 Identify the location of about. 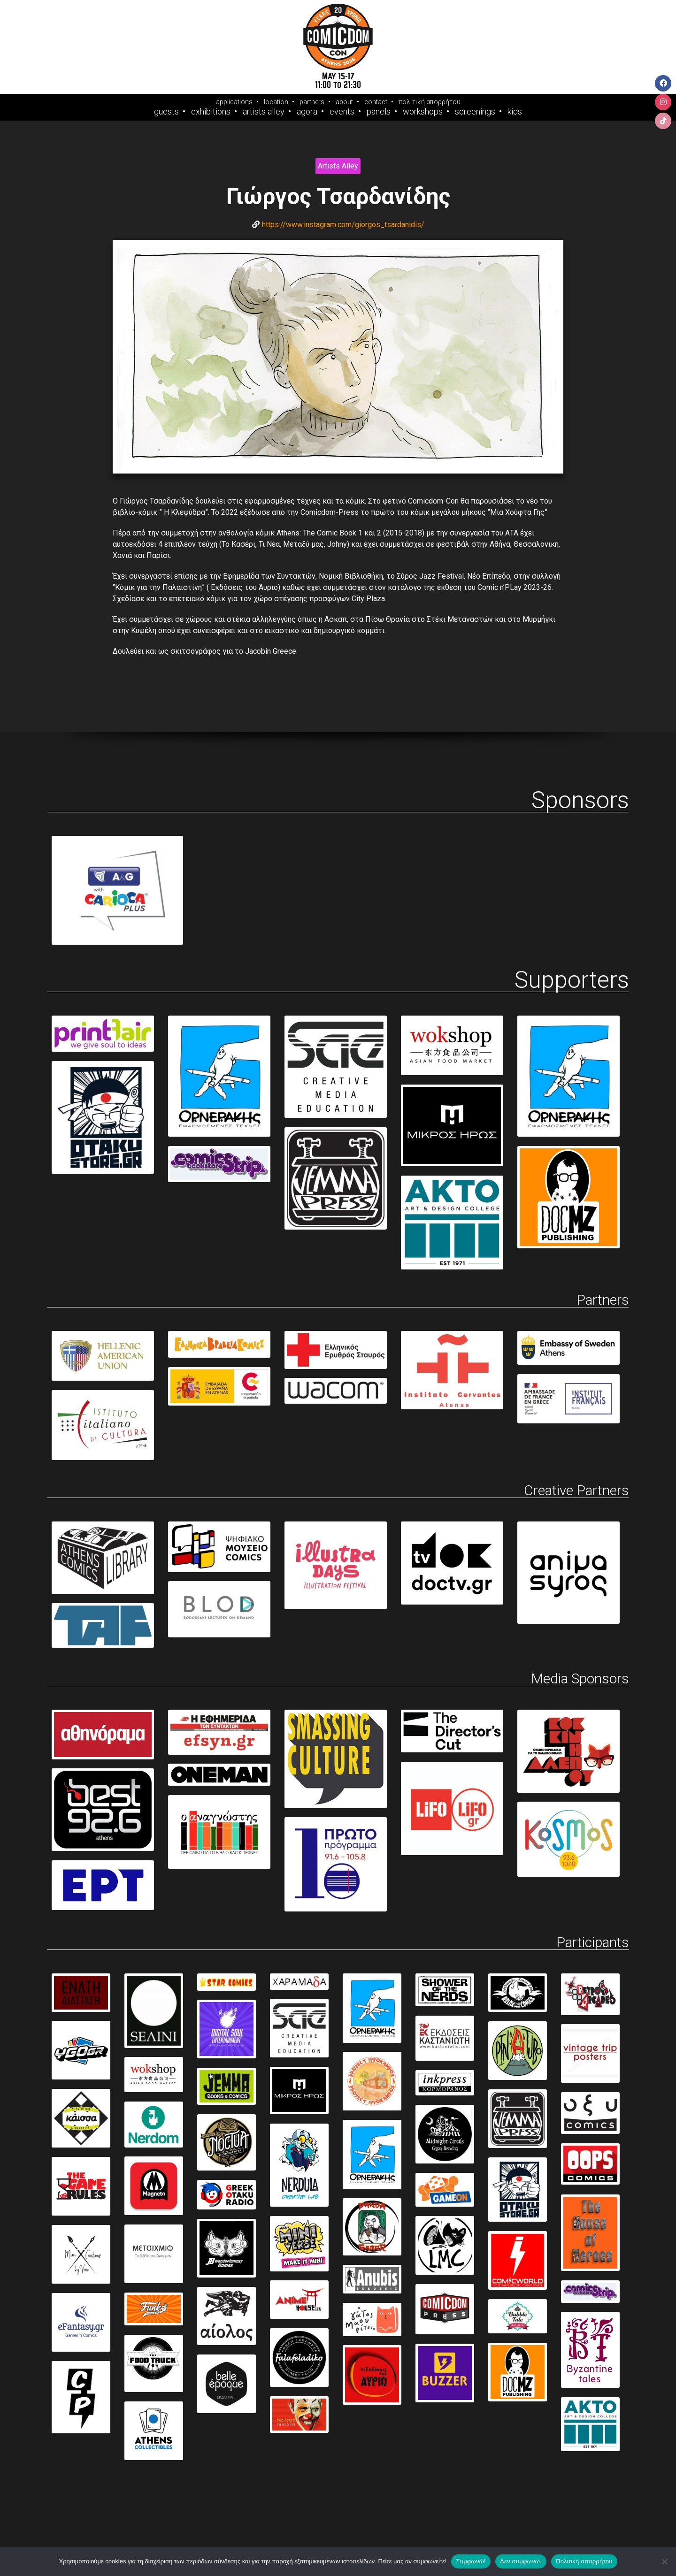
(344, 102).